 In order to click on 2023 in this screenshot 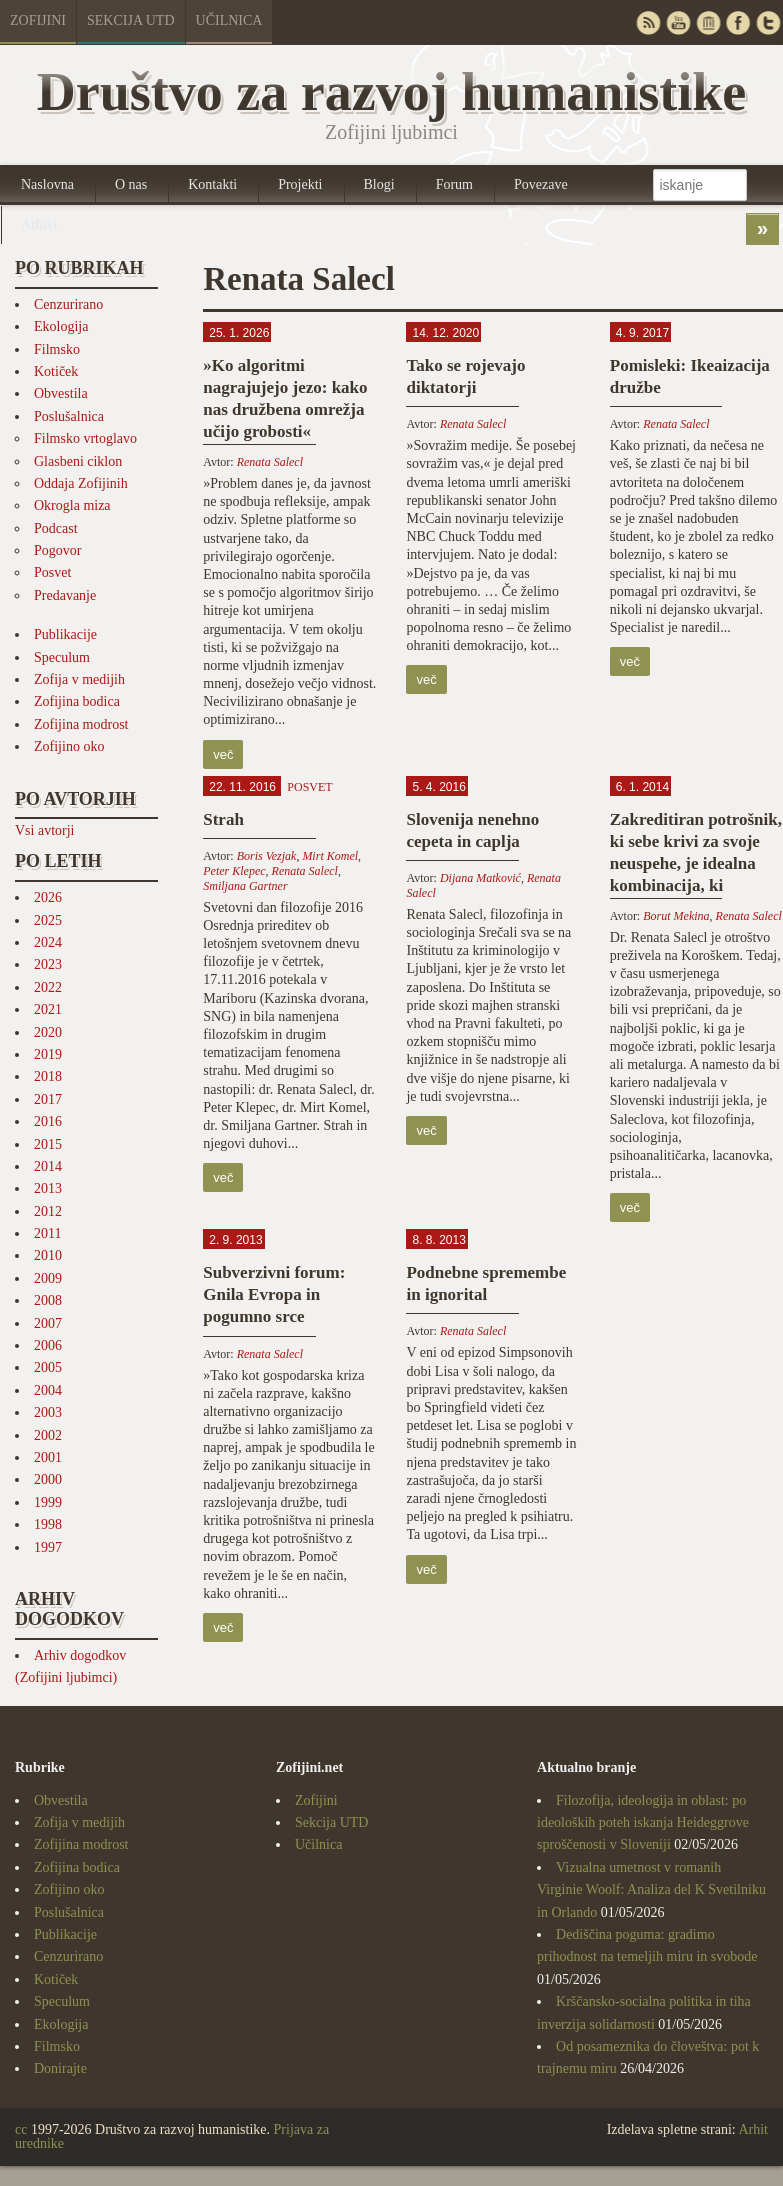, I will do `click(48, 964)`.